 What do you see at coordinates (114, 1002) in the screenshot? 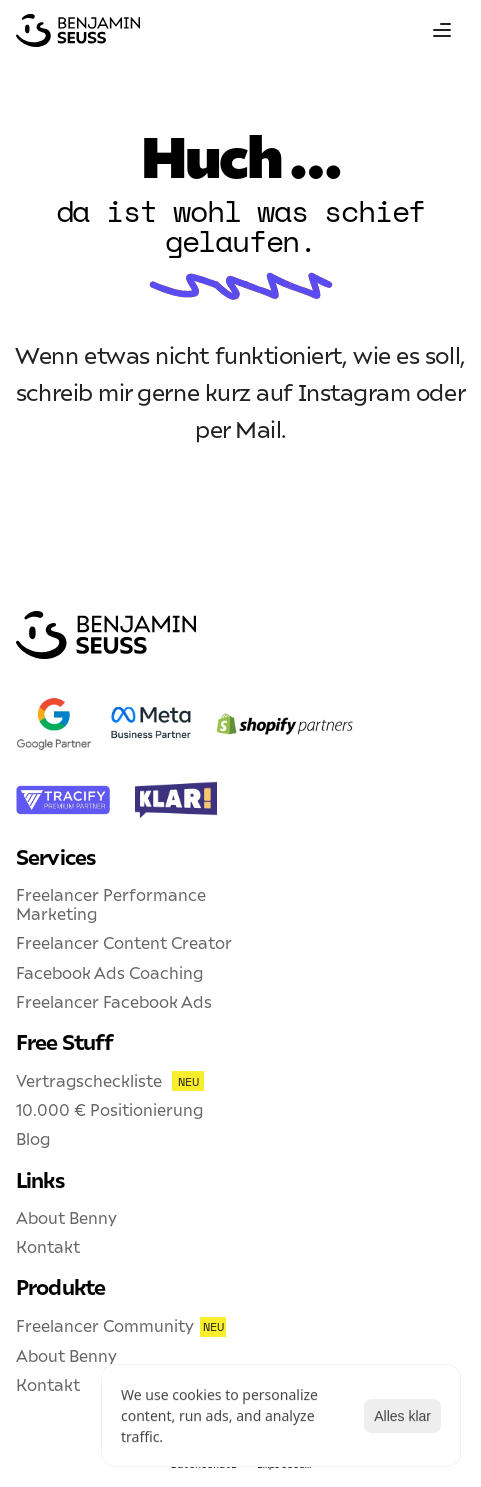
I see `Freelancer Facebook Ads` at bounding box center [114, 1002].